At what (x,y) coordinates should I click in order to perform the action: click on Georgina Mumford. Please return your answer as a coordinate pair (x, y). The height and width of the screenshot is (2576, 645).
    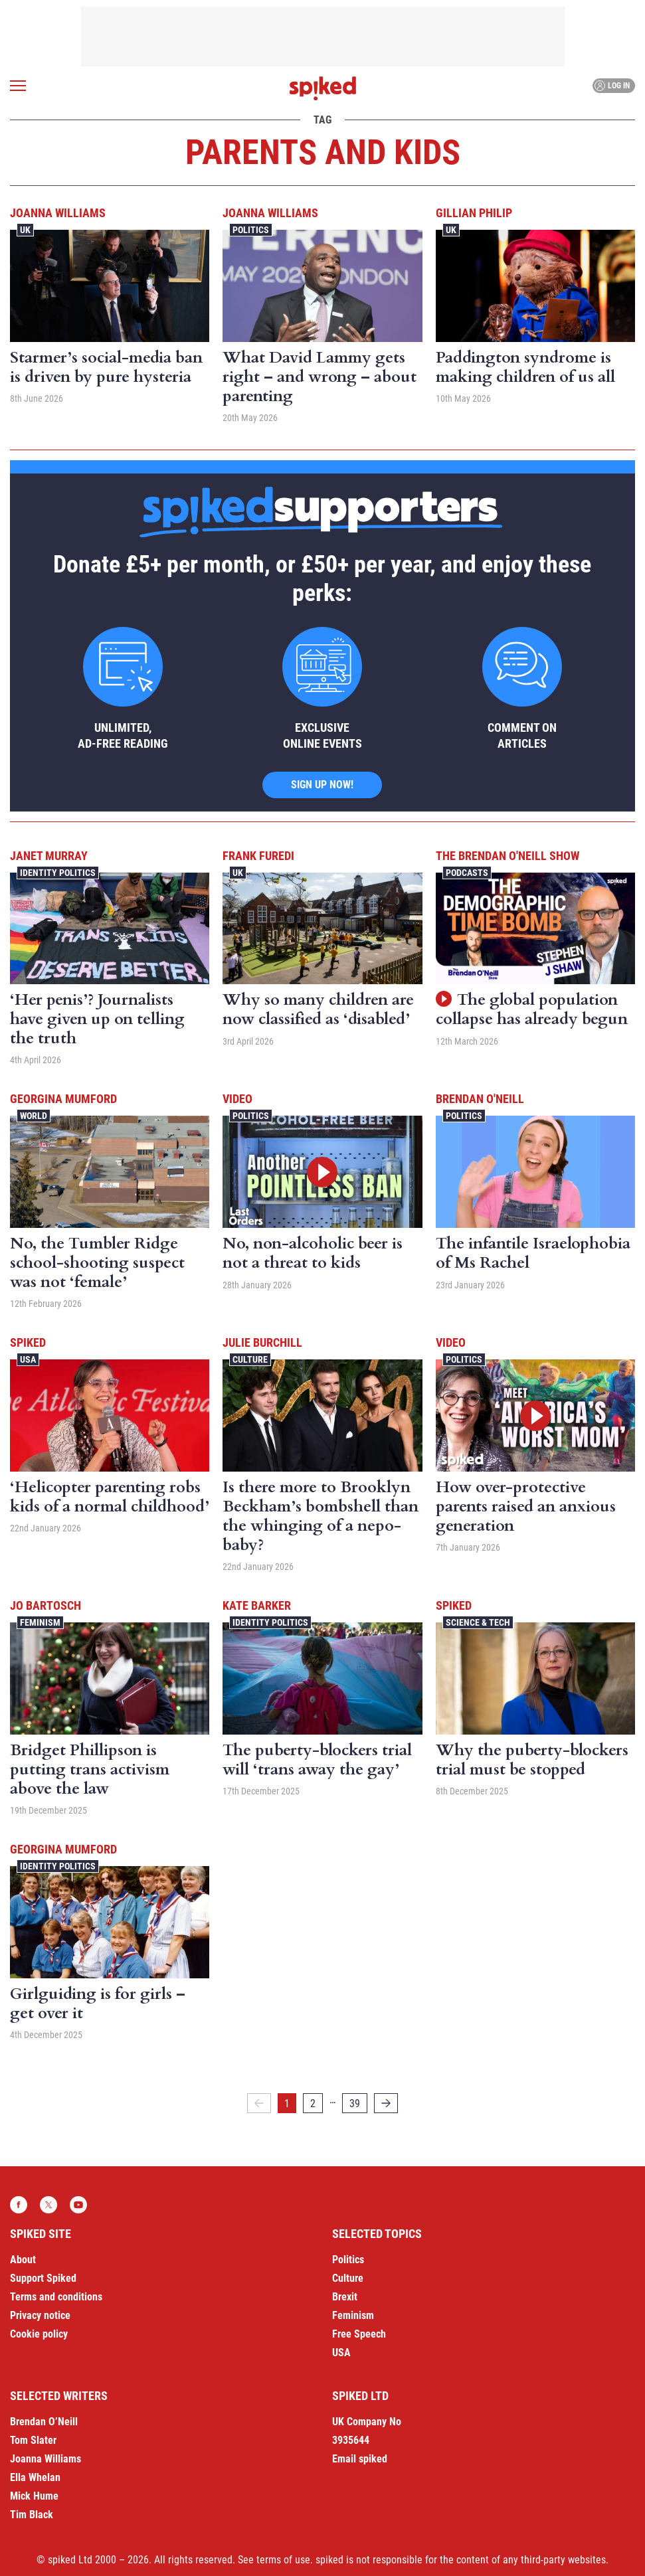
    Looking at the image, I should click on (63, 1099).